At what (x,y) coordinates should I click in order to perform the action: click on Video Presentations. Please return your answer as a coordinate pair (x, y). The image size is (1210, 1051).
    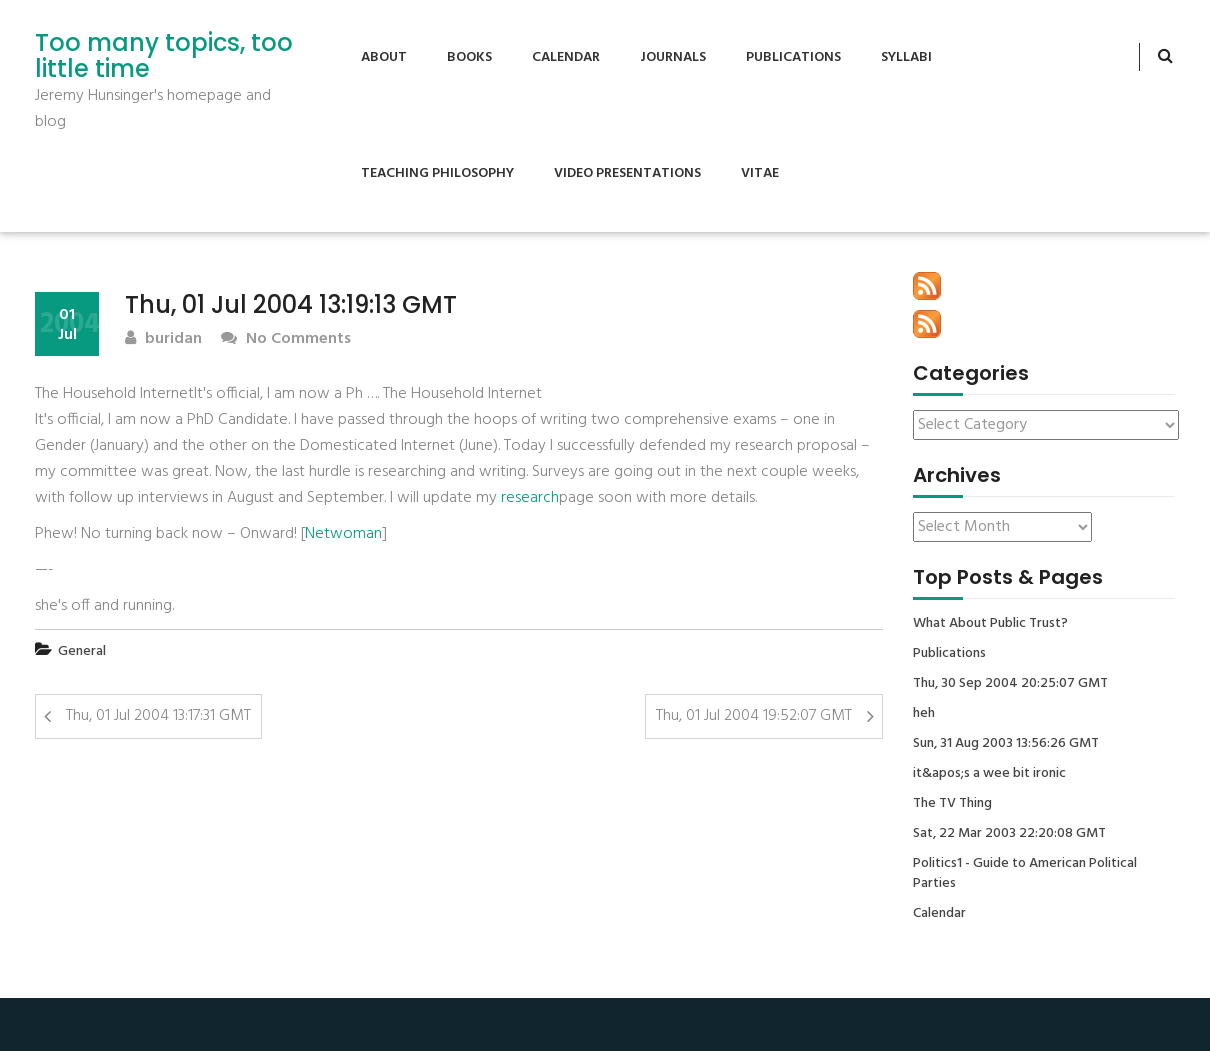
    Looking at the image, I should click on (627, 173).